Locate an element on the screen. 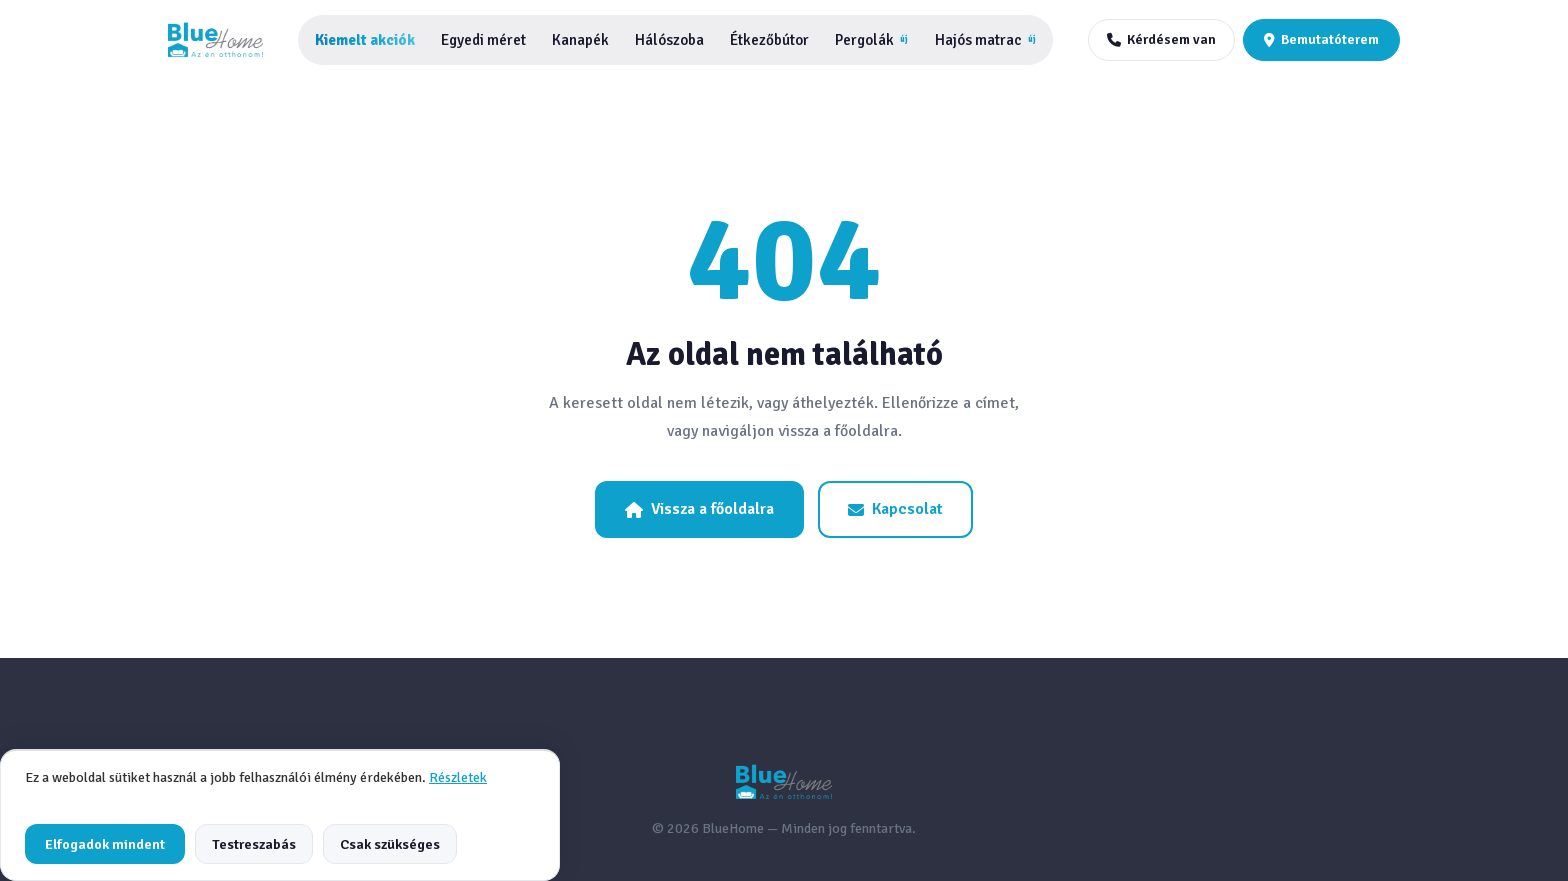 The height and width of the screenshot is (881, 1568). Vissza a főoldalra is located at coordinates (699, 509).